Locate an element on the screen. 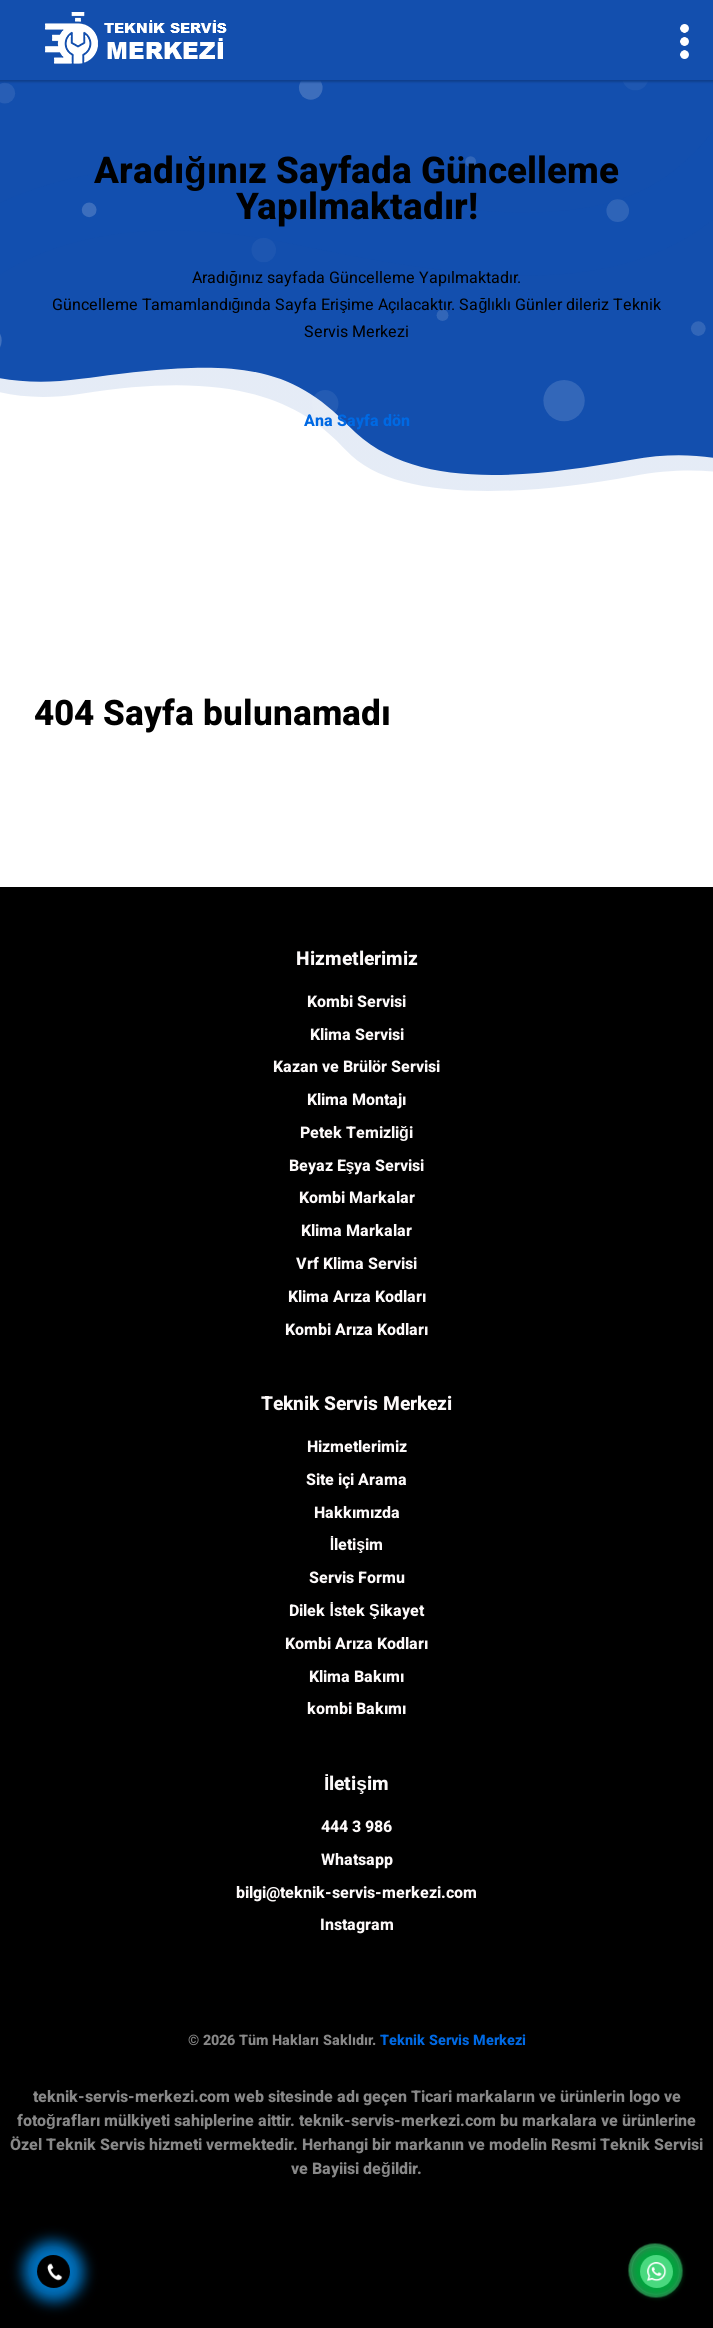  444 3 986 is located at coordinates (356, 1827).